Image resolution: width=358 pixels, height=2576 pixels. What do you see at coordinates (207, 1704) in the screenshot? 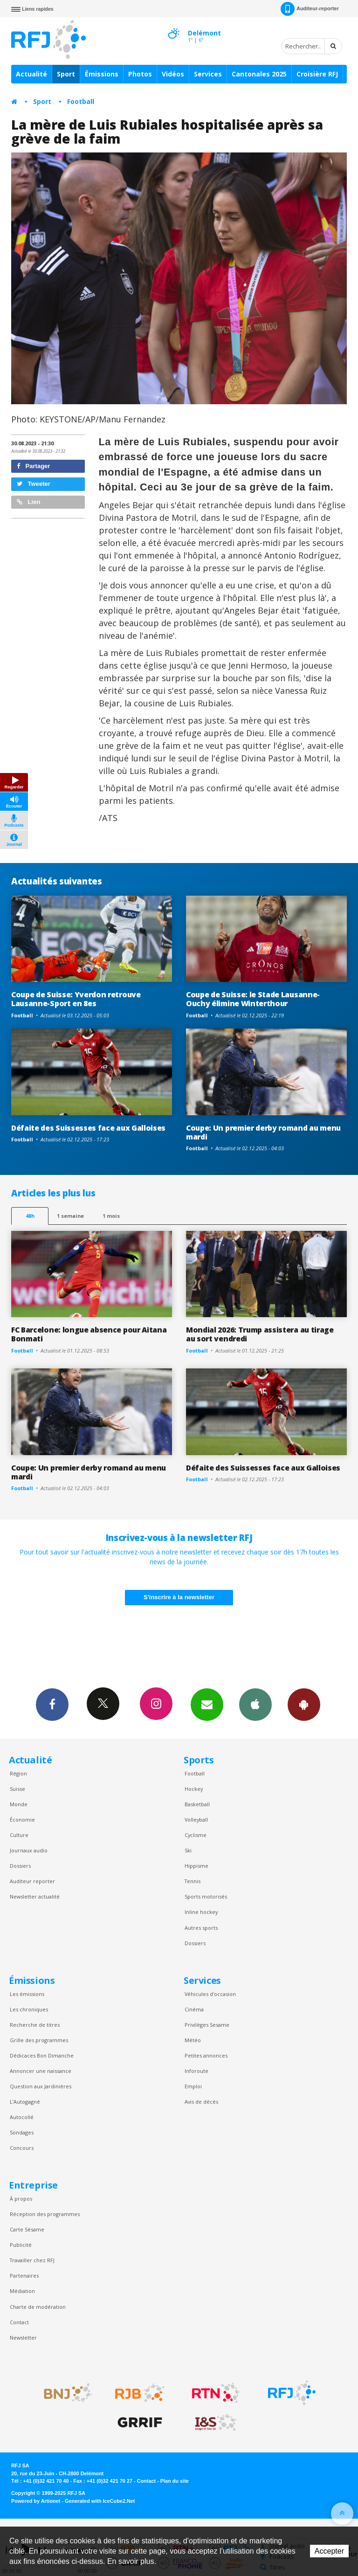
I see `Newsletters` at bounding box center [207, 1704].